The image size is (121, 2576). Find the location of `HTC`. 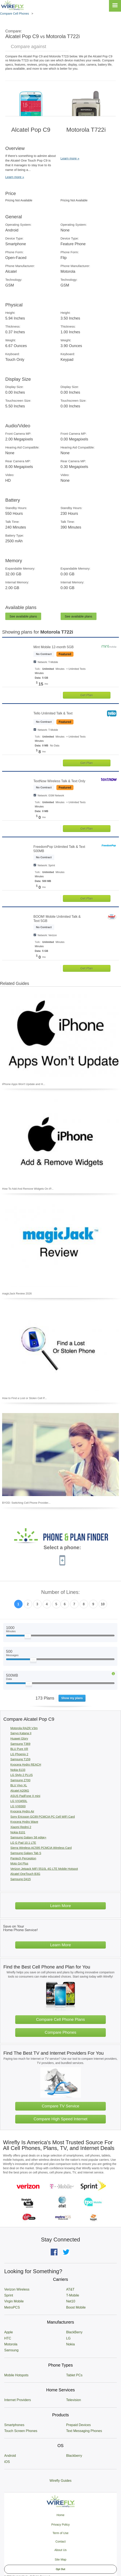

HTC is located at coordinates (7, 2338).